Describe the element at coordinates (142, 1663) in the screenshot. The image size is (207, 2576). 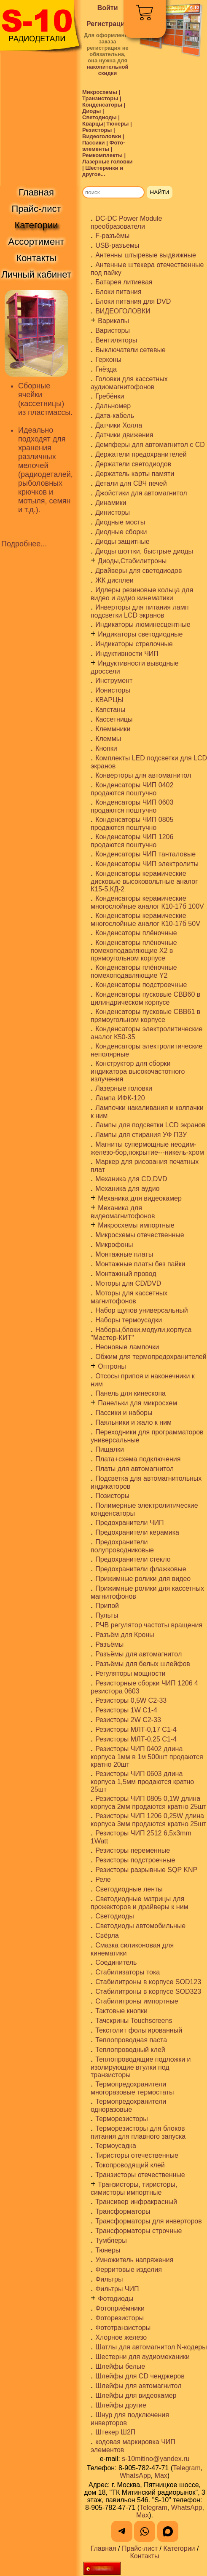
I see `Разъёмы для белых шлейфов` at that location.